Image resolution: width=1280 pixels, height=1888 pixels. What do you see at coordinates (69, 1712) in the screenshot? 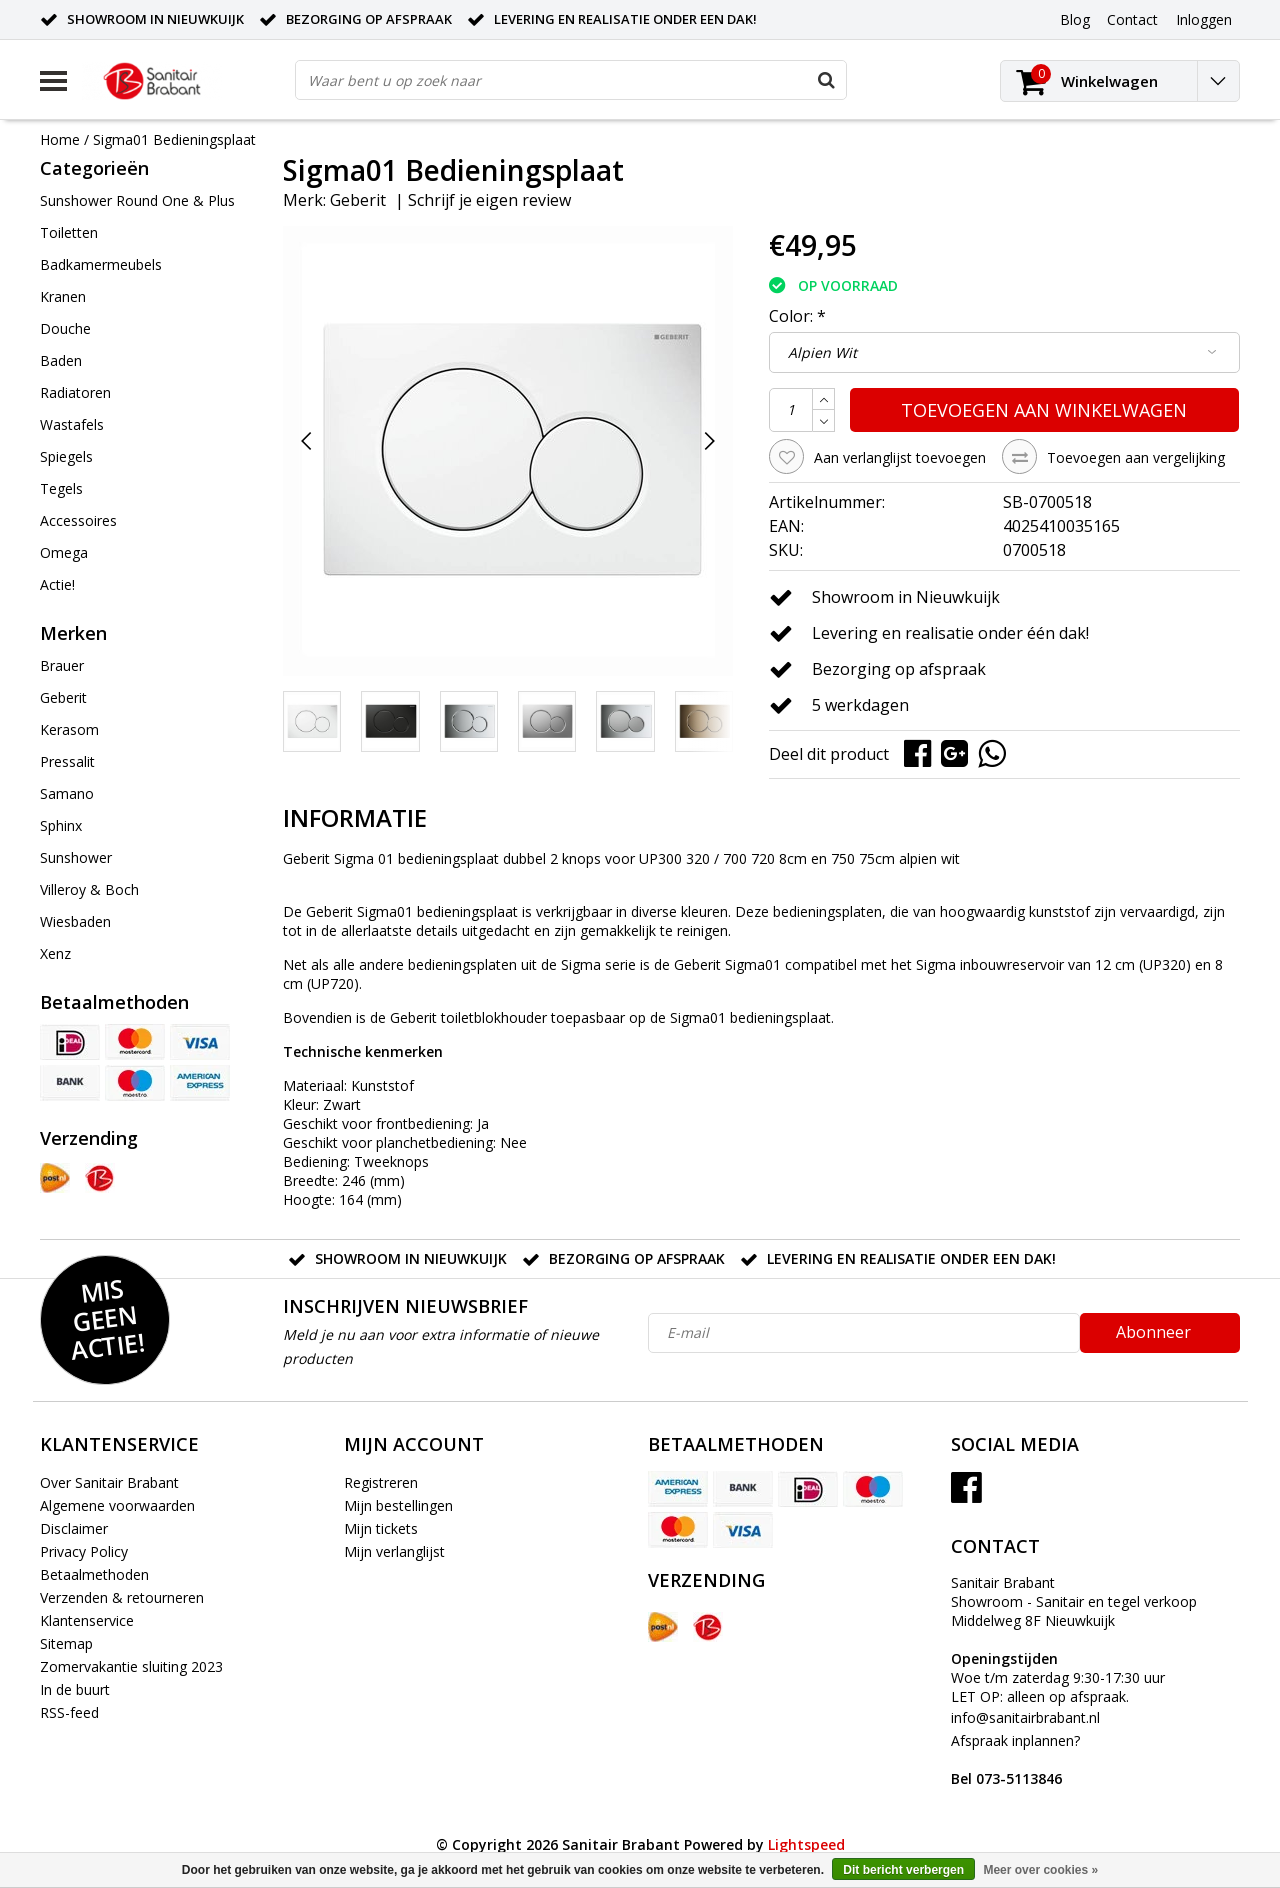
I see `RSS-feed` at bounding box center [69, 1712].